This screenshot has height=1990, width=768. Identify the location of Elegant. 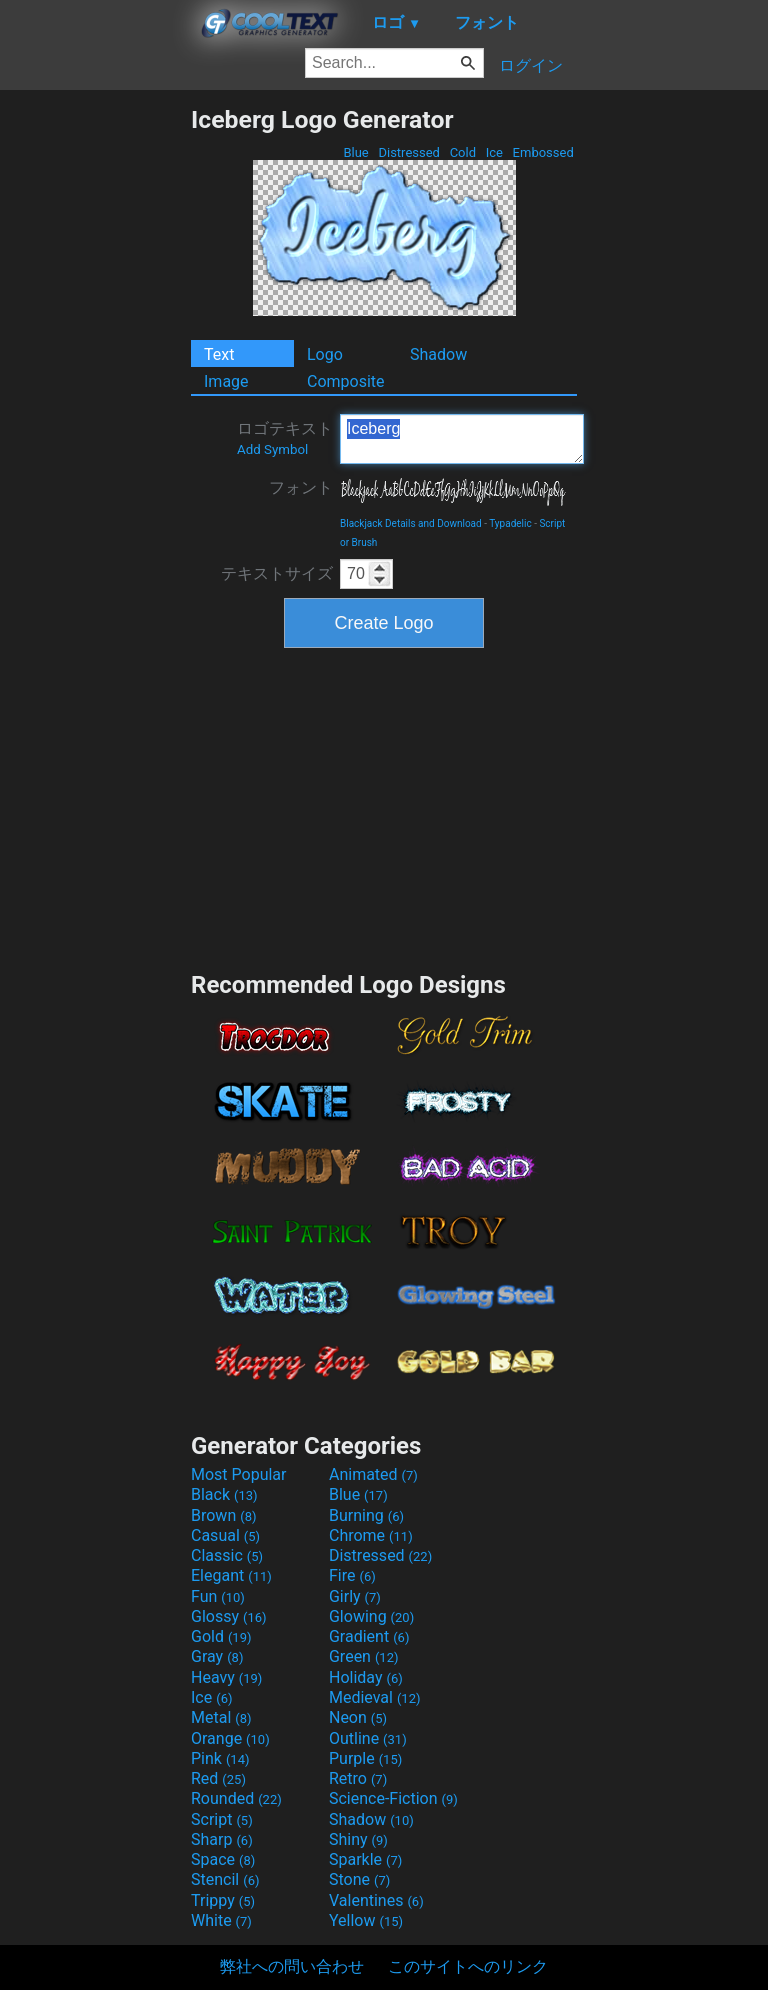
(231, 1575).